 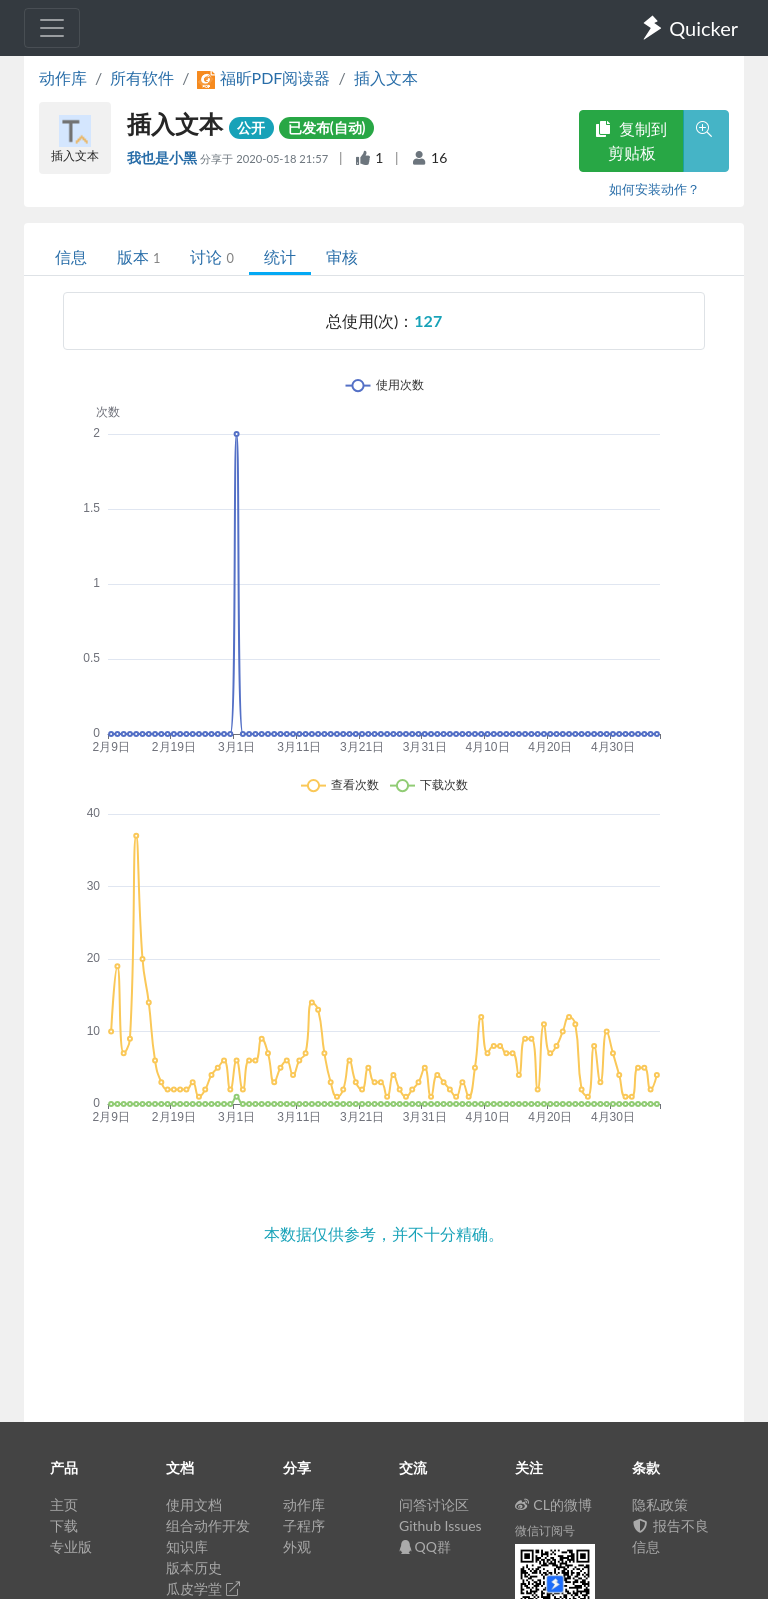 I want to click on 下载, so click(x=64, y=1525).